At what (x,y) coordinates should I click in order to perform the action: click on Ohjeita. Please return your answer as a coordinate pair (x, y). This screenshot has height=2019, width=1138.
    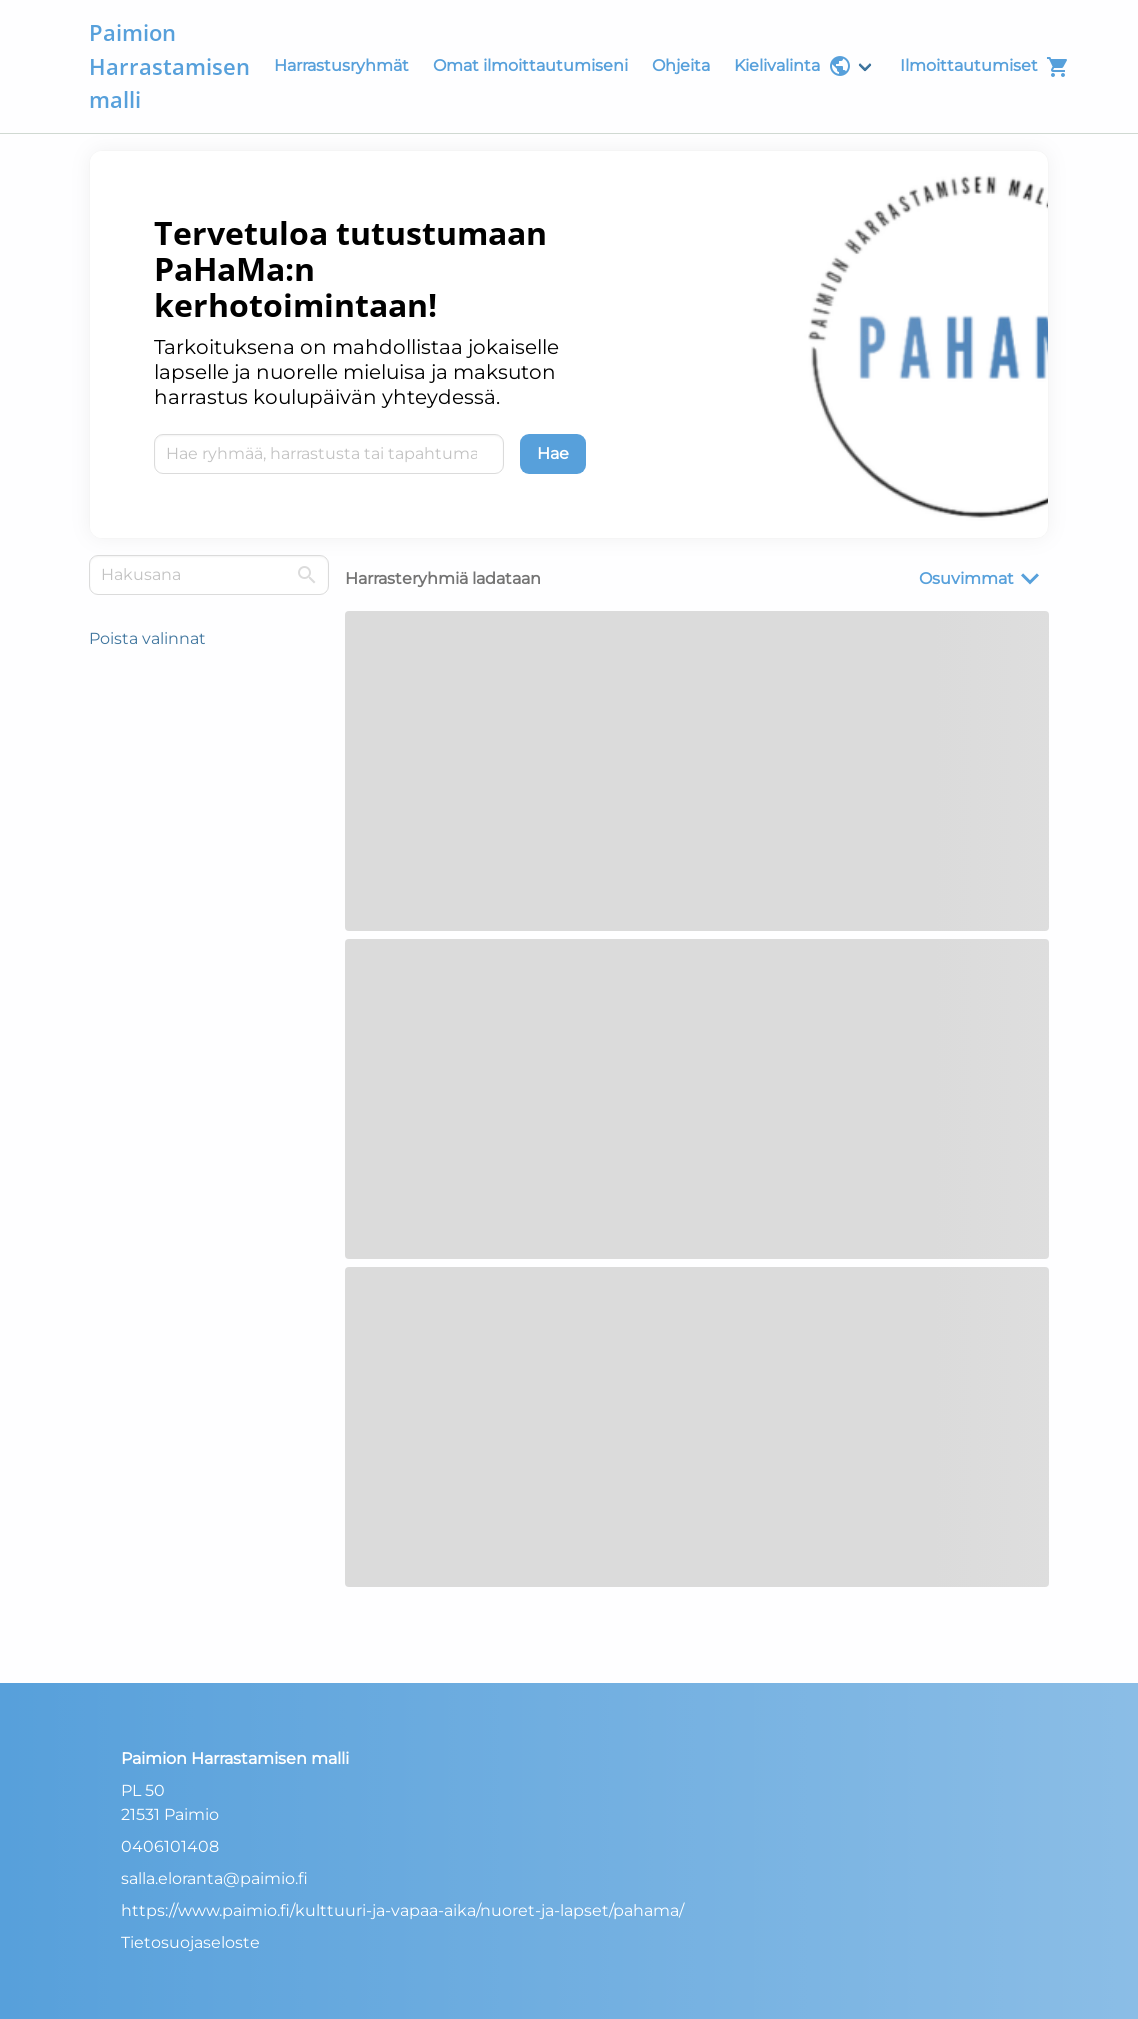
    Looking at the image, I should click on (681, 65).